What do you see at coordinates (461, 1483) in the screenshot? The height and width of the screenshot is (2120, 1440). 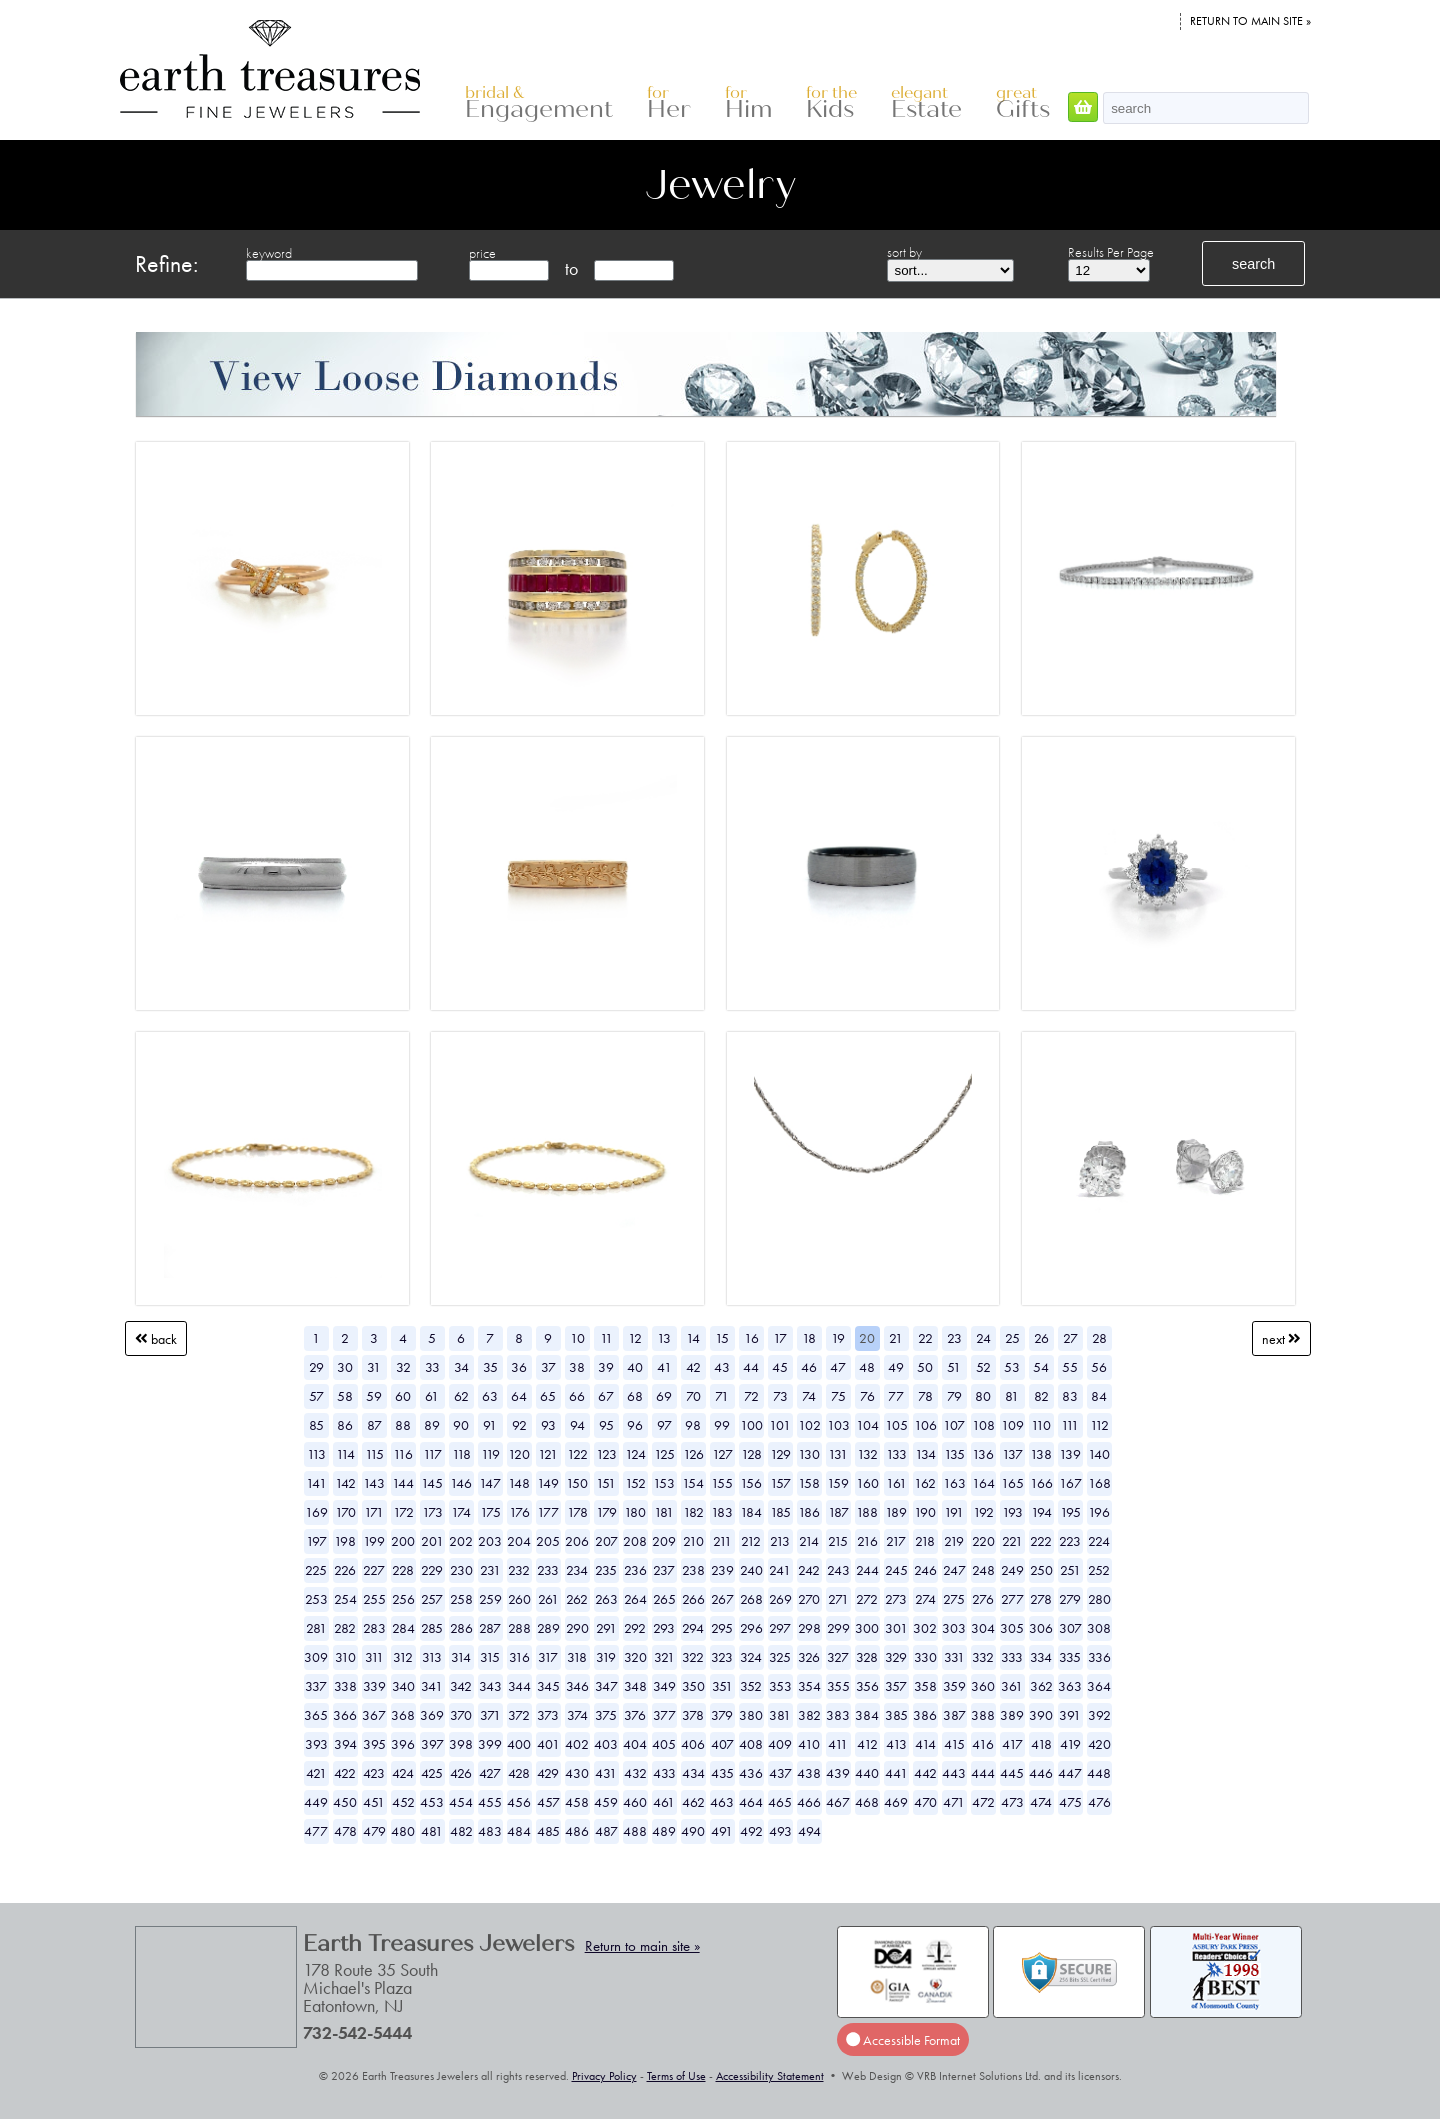 I see `146` at bounding box center [461, 1483].